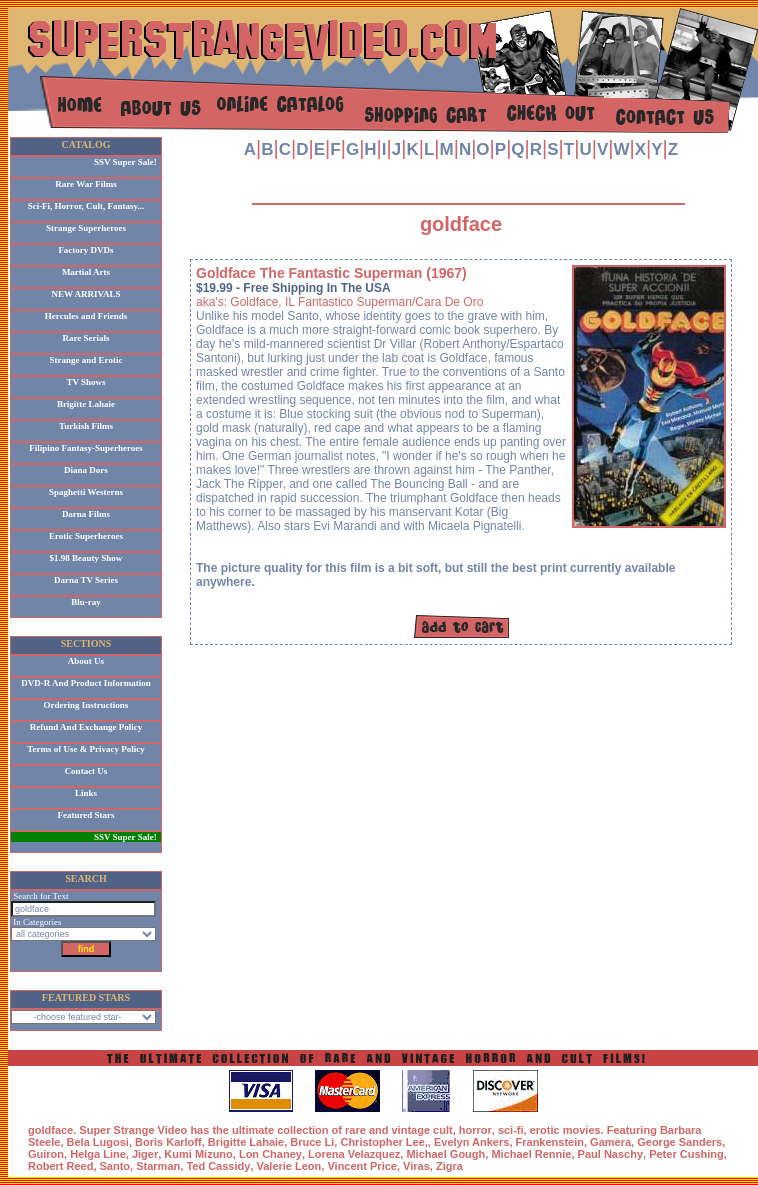  Describe the element at coordinates (60, 1166) in the screenshot. I see `Robert Reed` at that location.